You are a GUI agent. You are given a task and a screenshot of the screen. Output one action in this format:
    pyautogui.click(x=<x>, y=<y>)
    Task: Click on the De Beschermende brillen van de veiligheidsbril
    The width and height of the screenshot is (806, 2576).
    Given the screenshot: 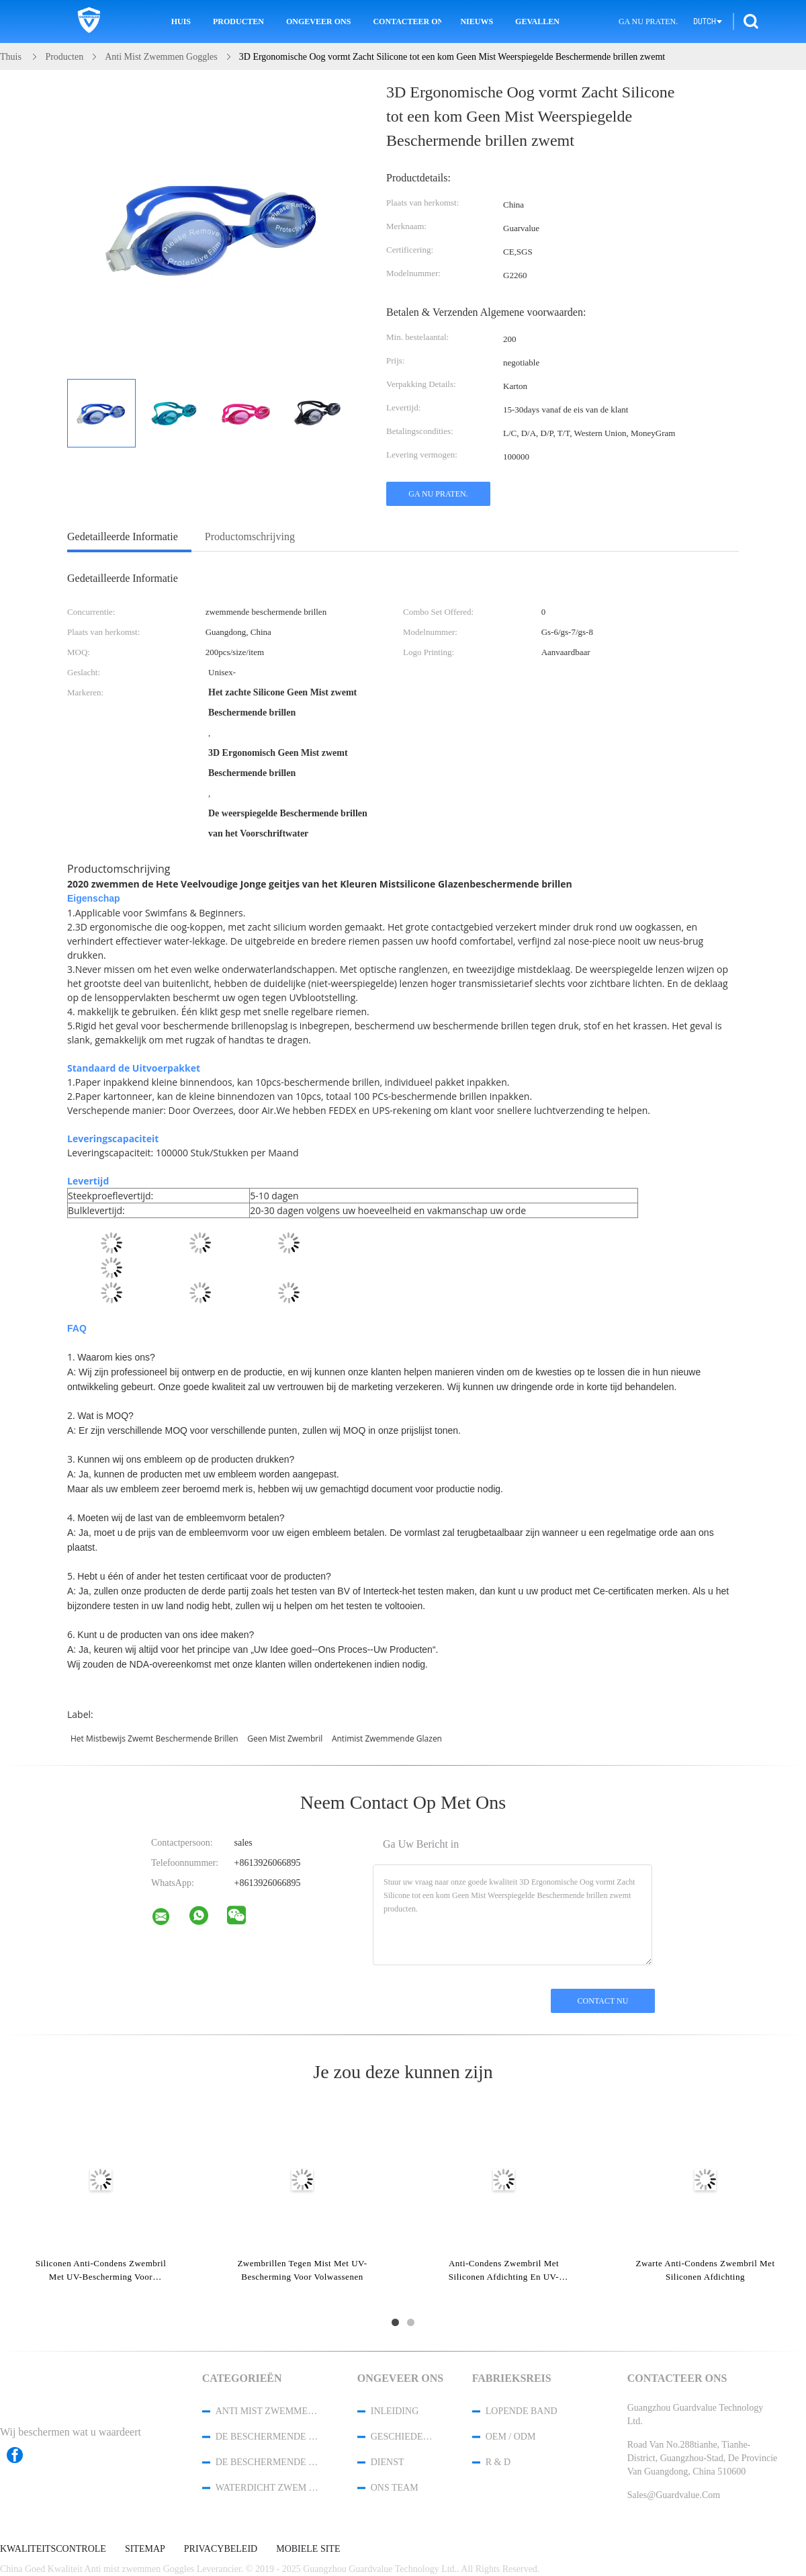 What is the action you would take?
    pyautogui.click(x=269, y=2437)
    